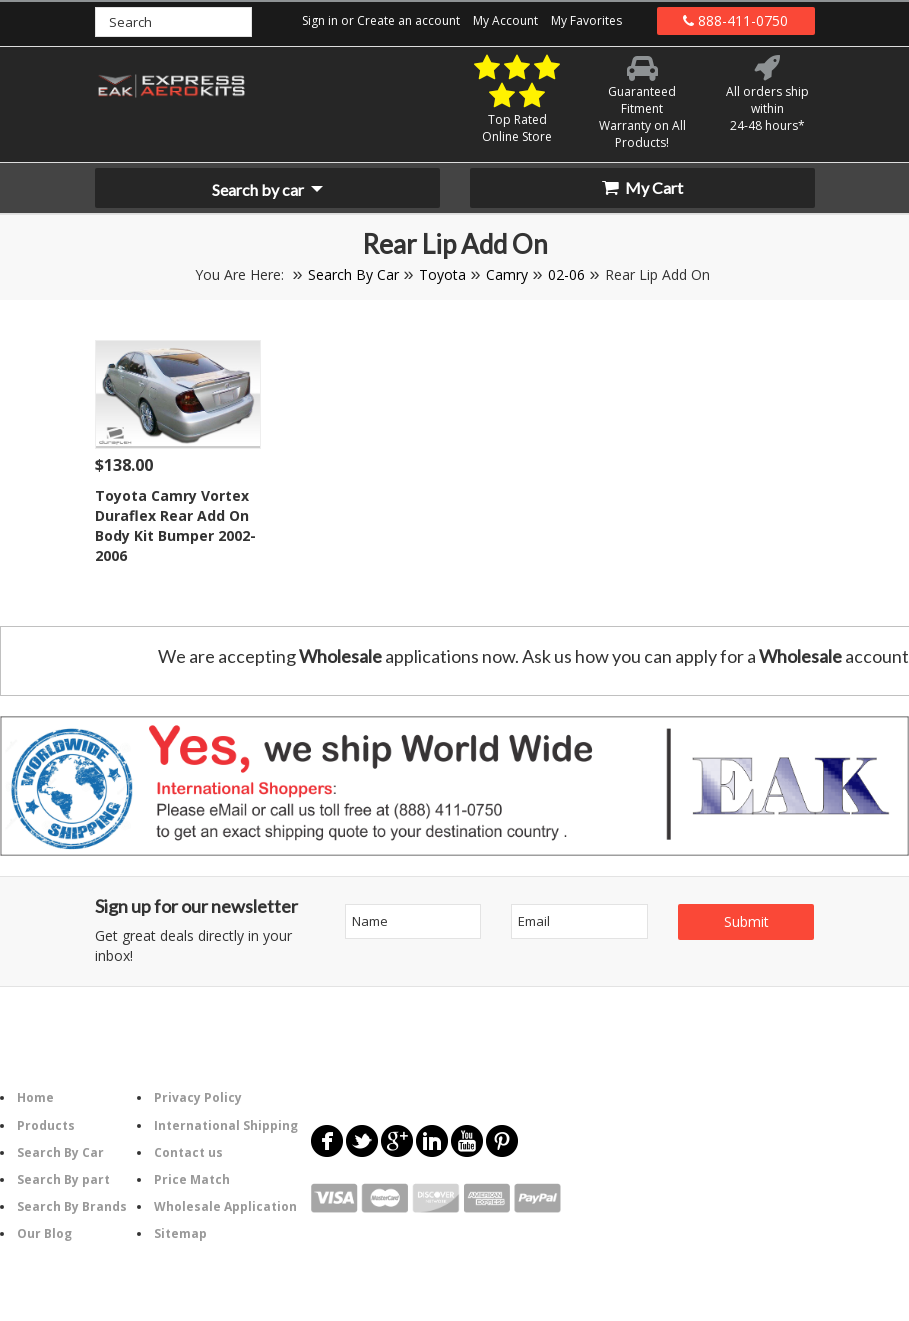  I want to click on Price Match, so click(192, 1179).